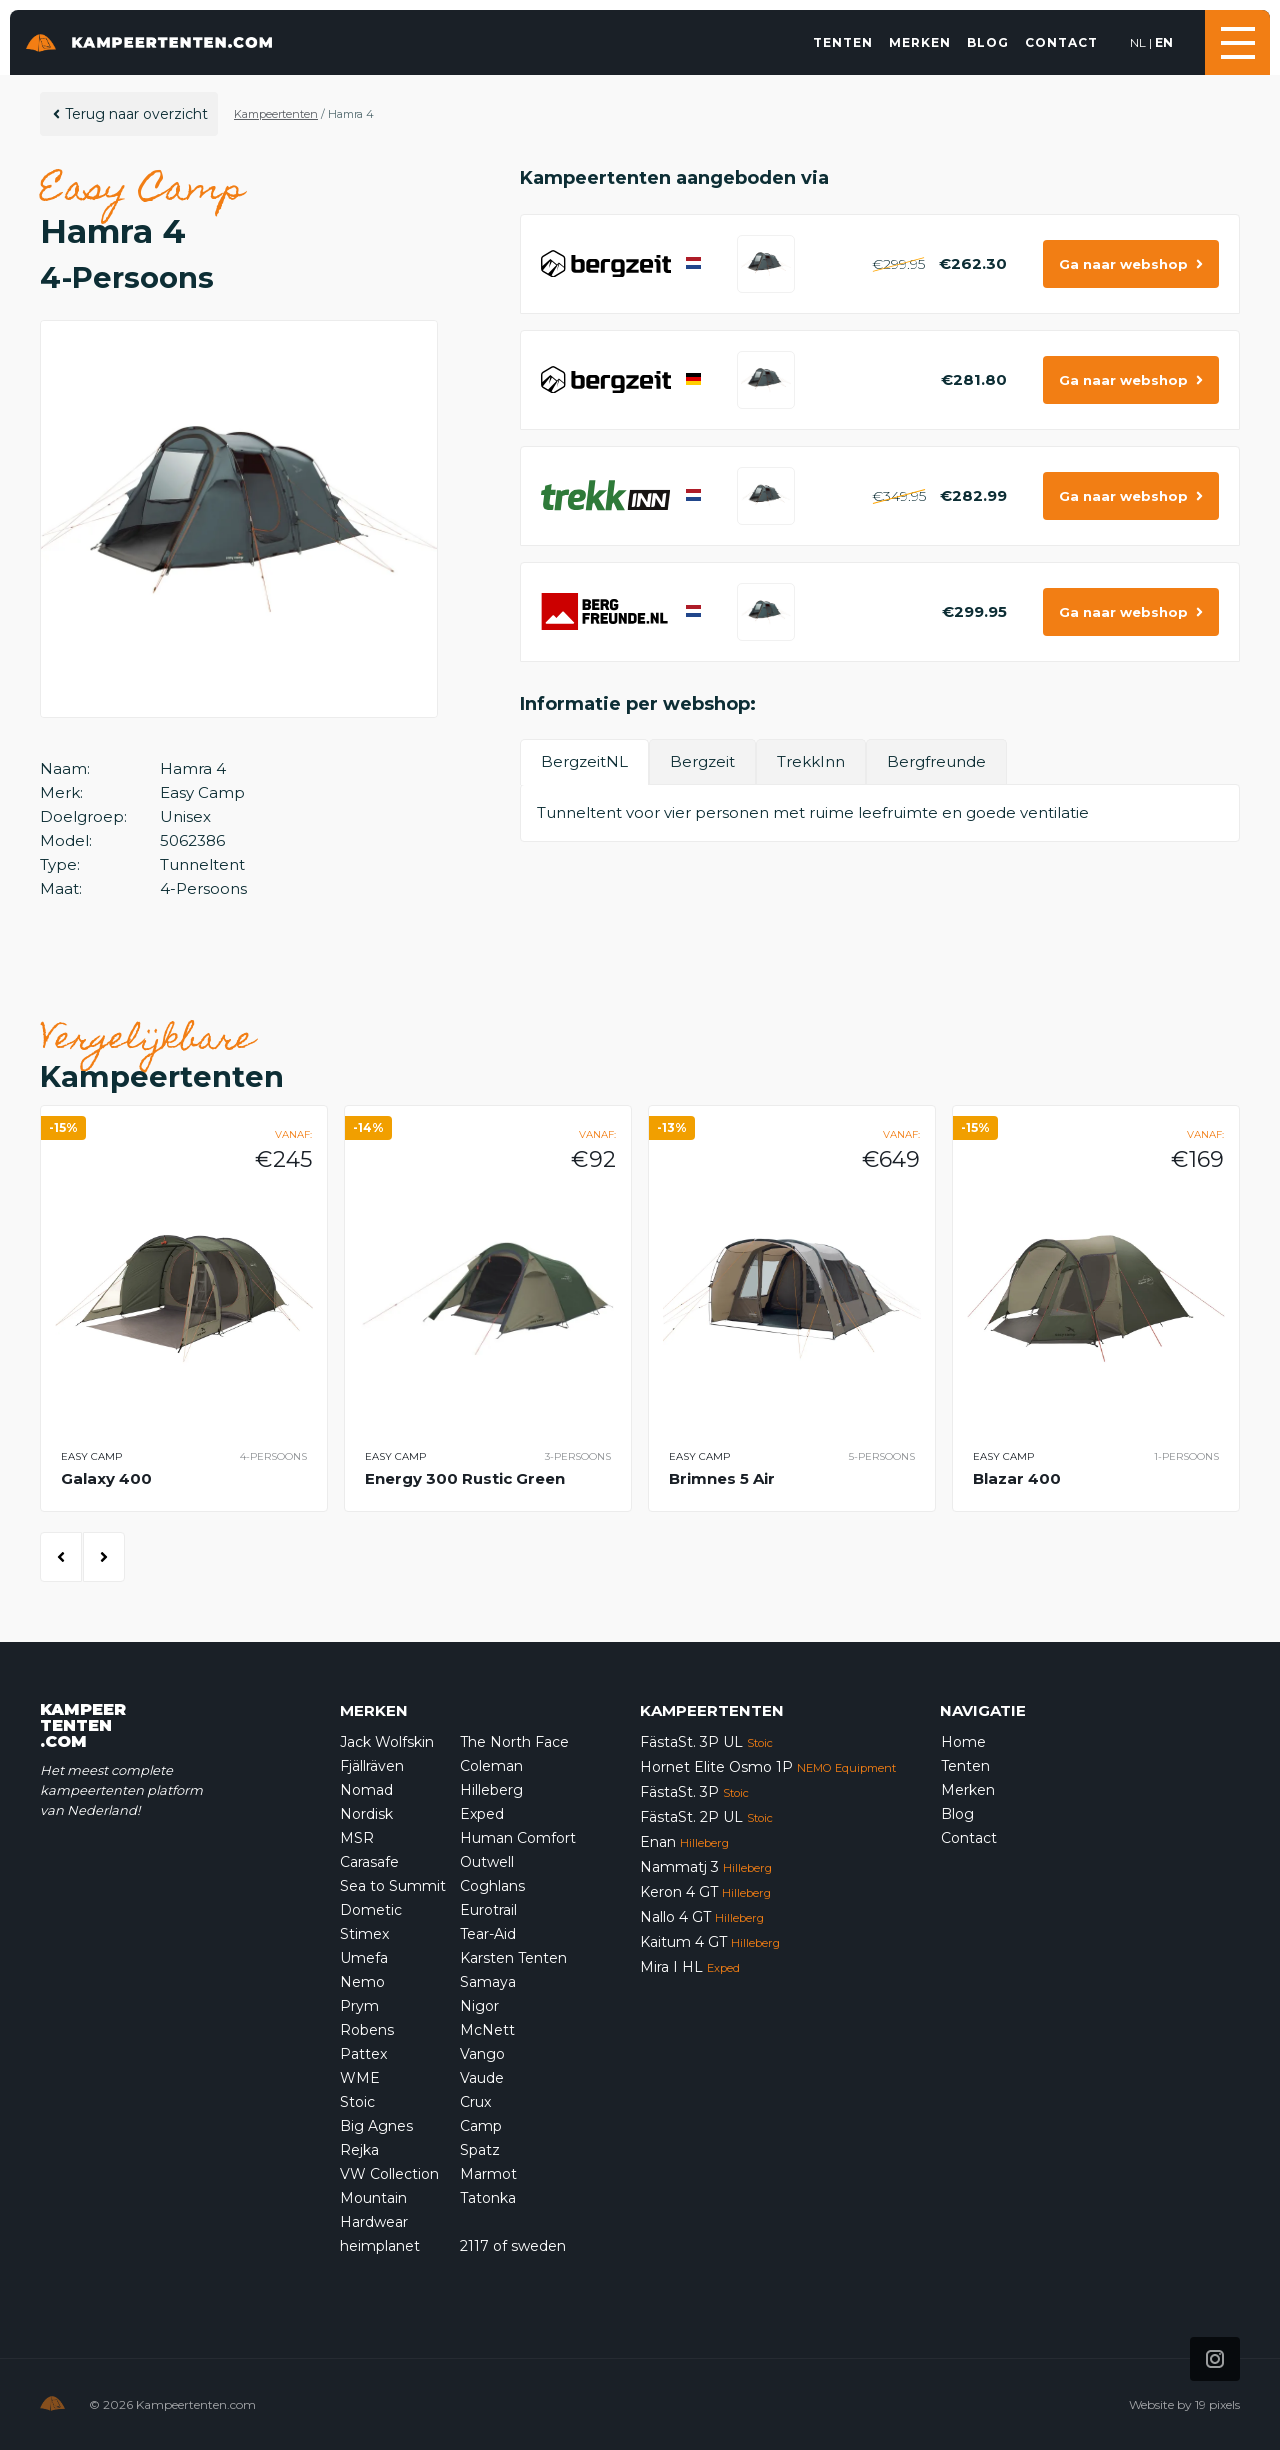  What do you see at coordinates (1061, 42) in the screenshot?
I see `Contact` at bounding box center [1061, 42].